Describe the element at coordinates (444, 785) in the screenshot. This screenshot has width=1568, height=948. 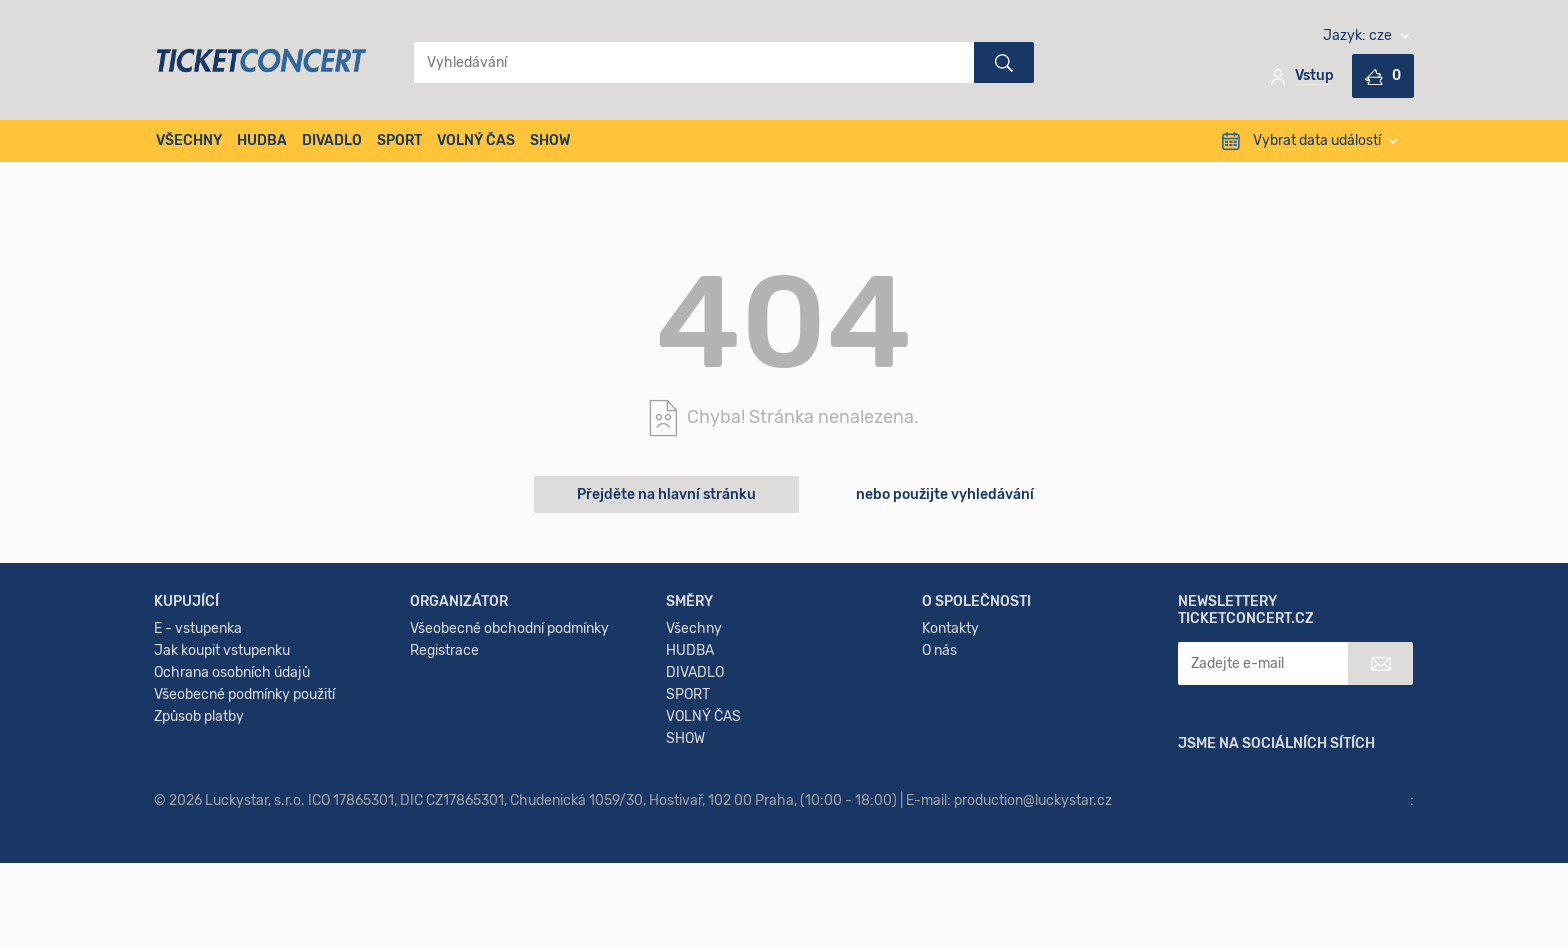
I see `Registrace` at that location.